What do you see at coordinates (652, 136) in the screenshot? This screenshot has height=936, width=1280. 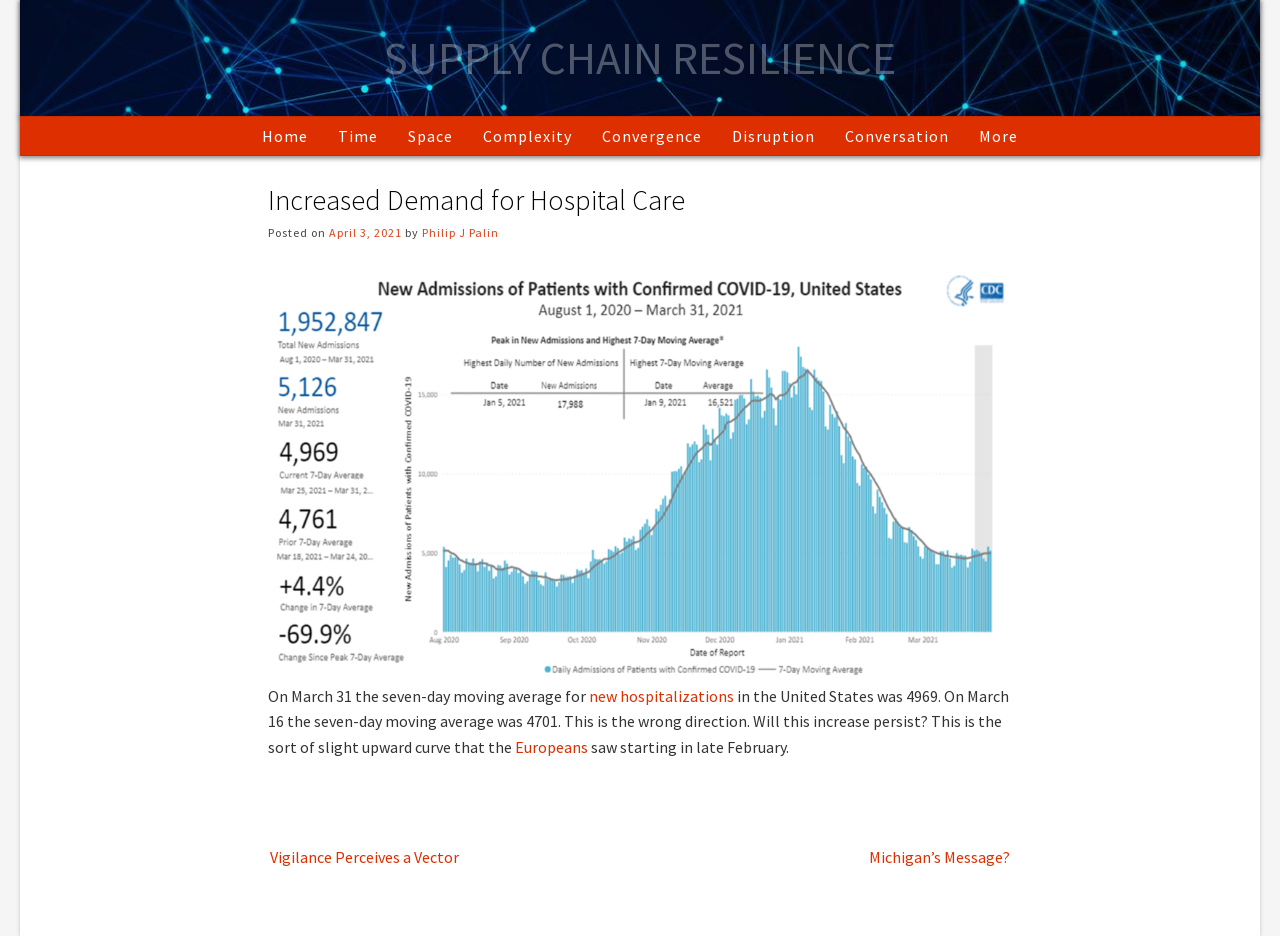 I see `Convergence` at bounding box center [652, 136].